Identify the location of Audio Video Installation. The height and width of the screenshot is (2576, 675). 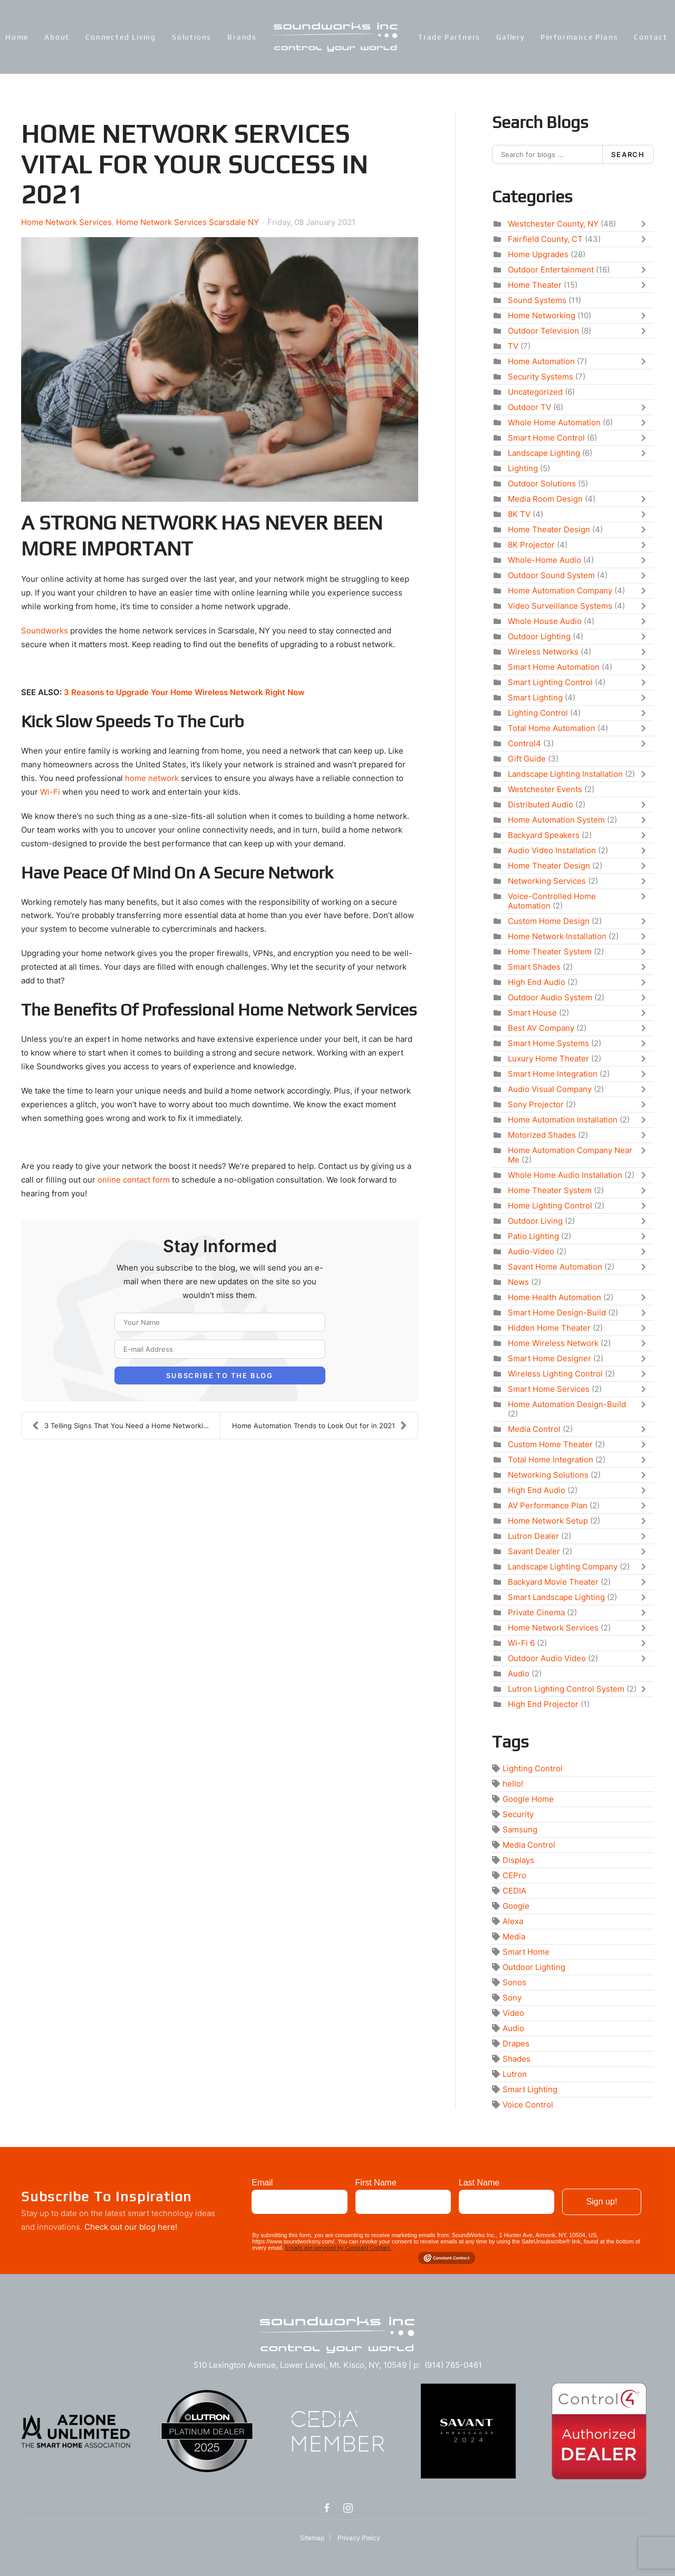
(552, 850).